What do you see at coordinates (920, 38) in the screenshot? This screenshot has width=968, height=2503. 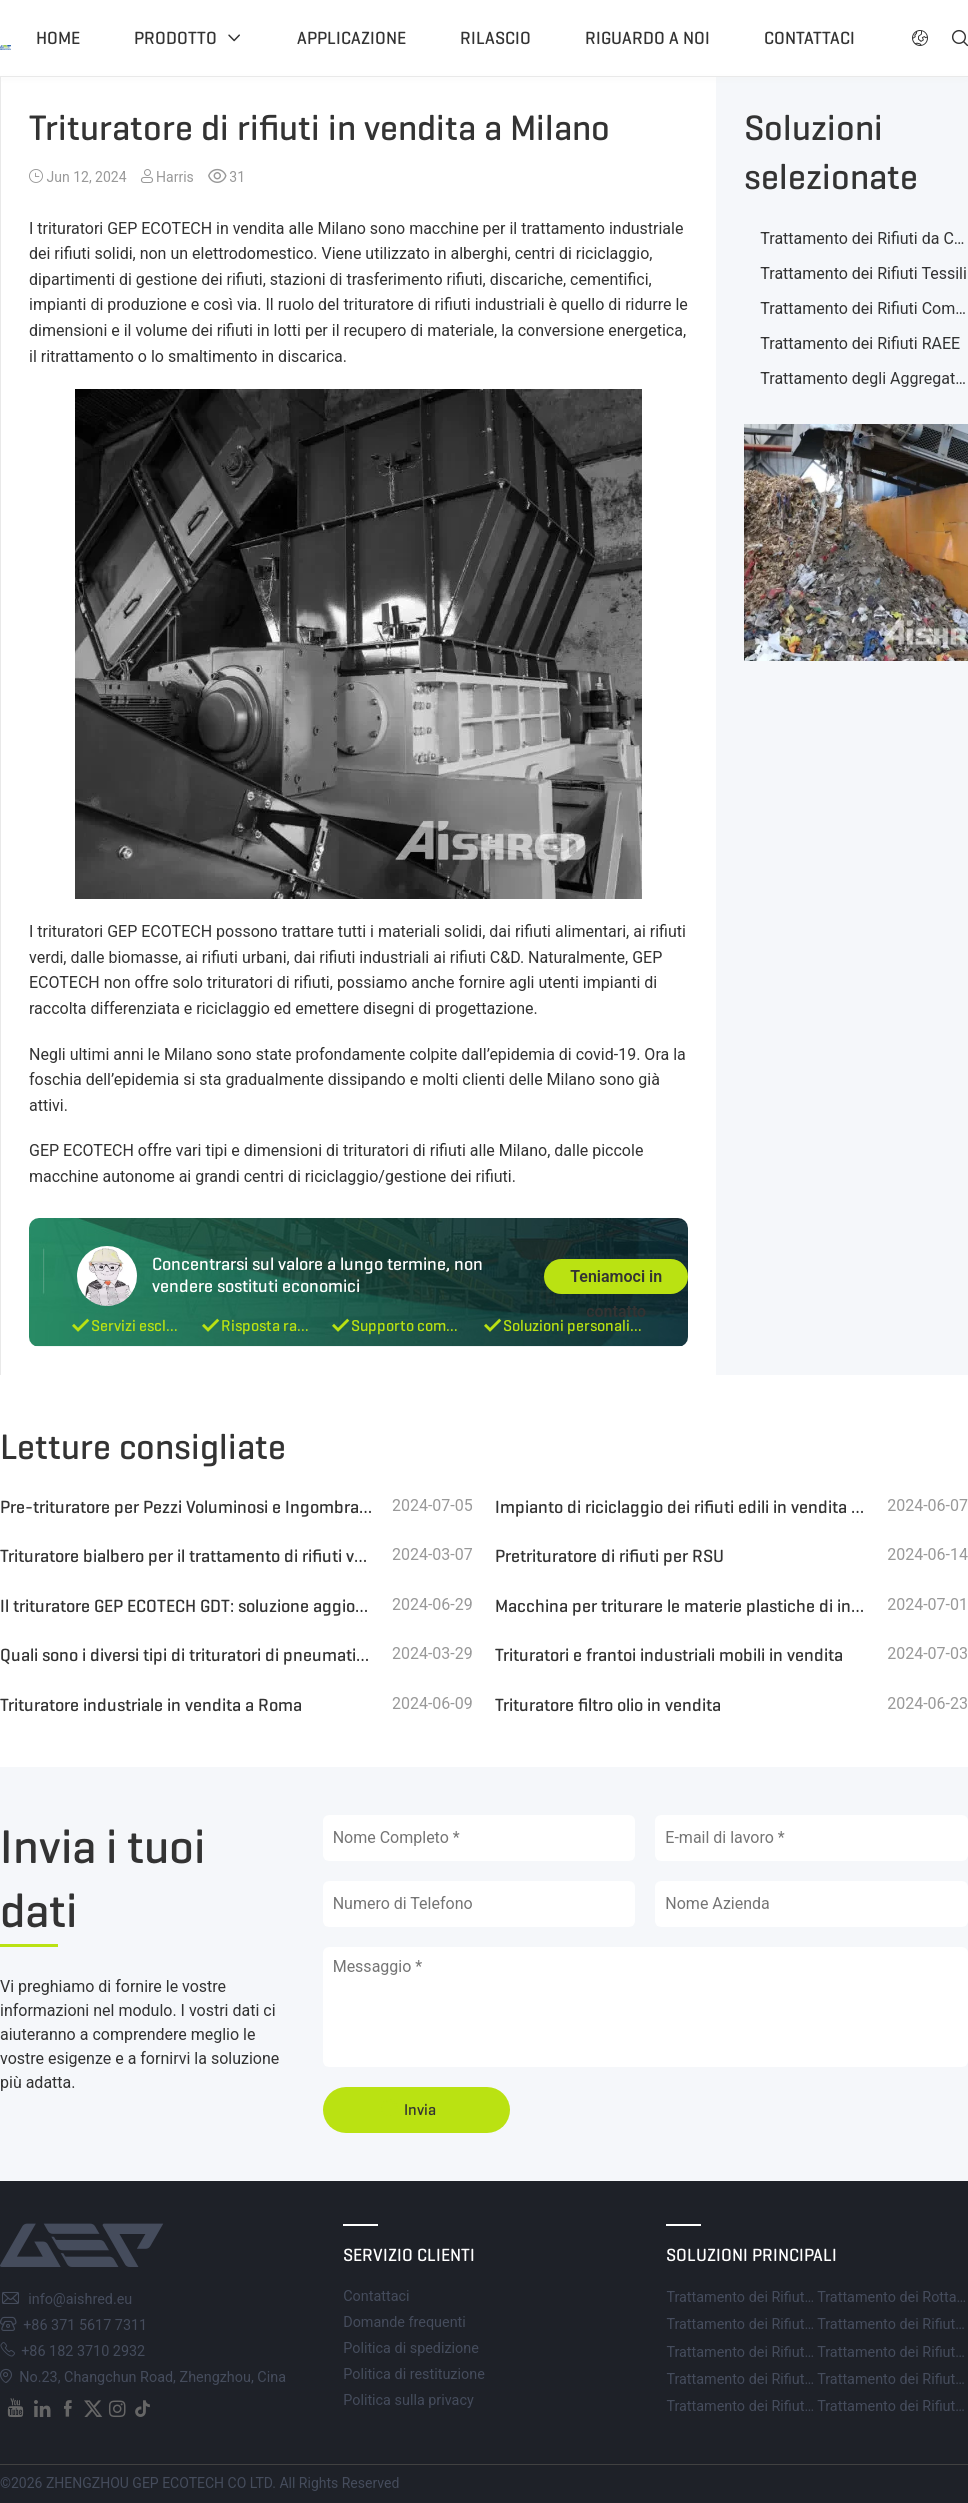 I see ` [button]` at bounding box center [920, 38].